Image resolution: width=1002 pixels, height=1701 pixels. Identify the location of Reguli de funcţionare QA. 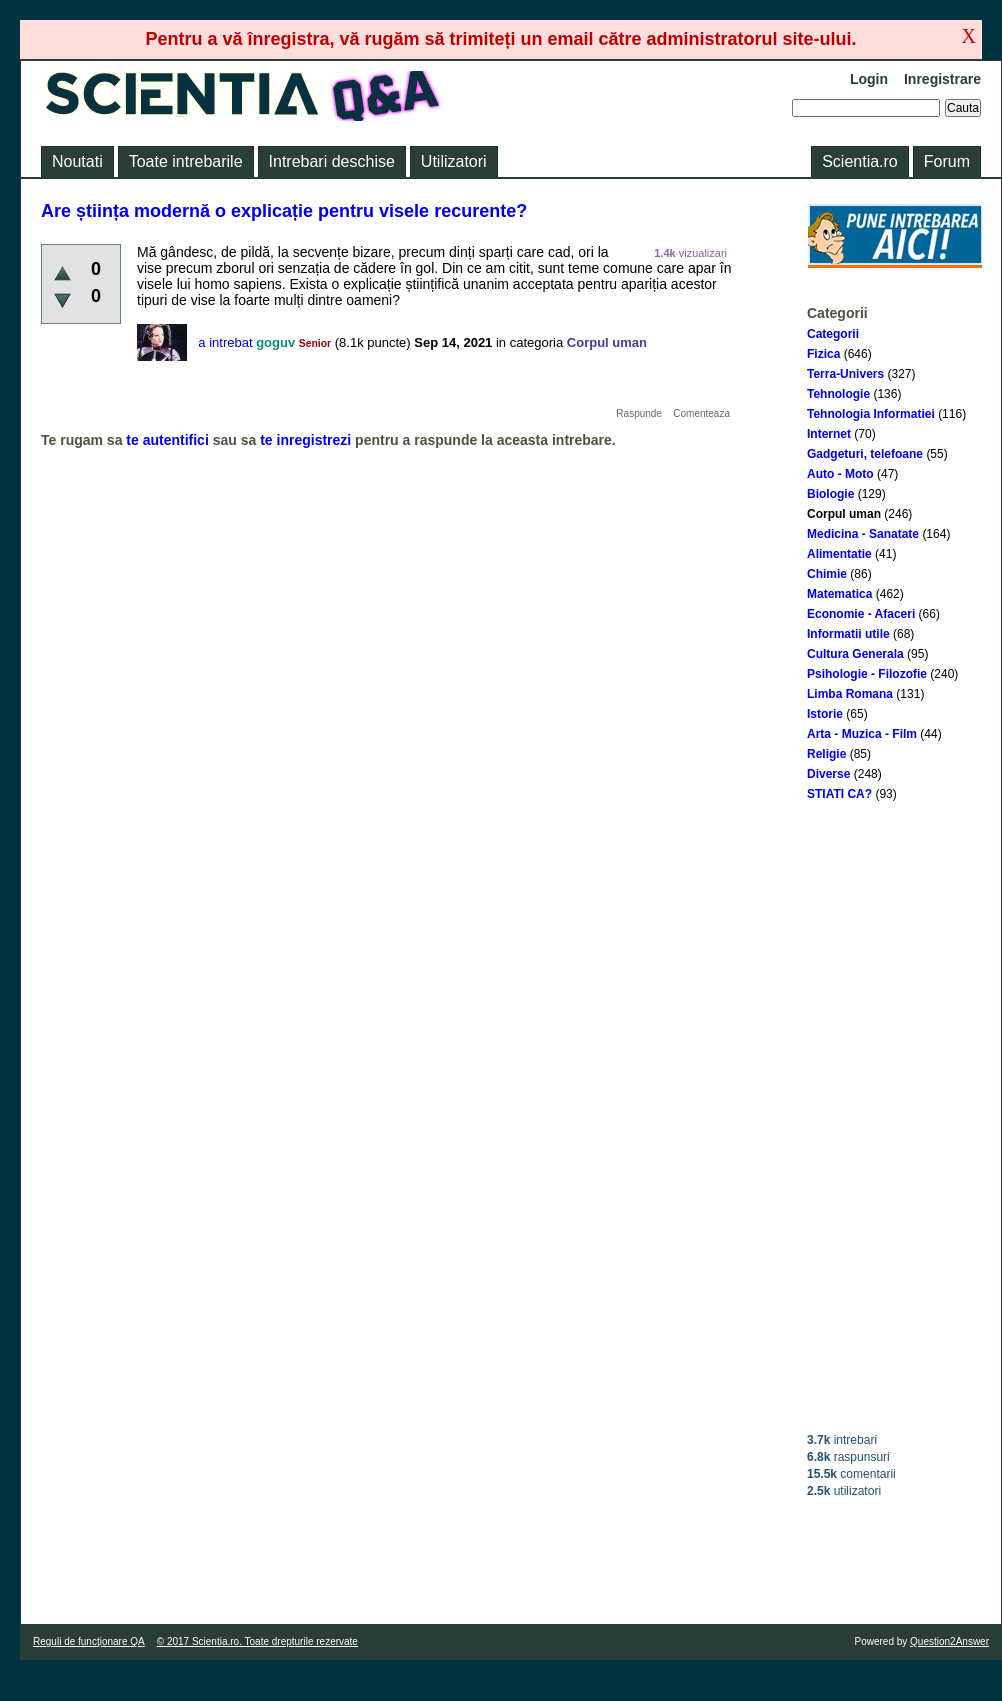
(89, 1641).